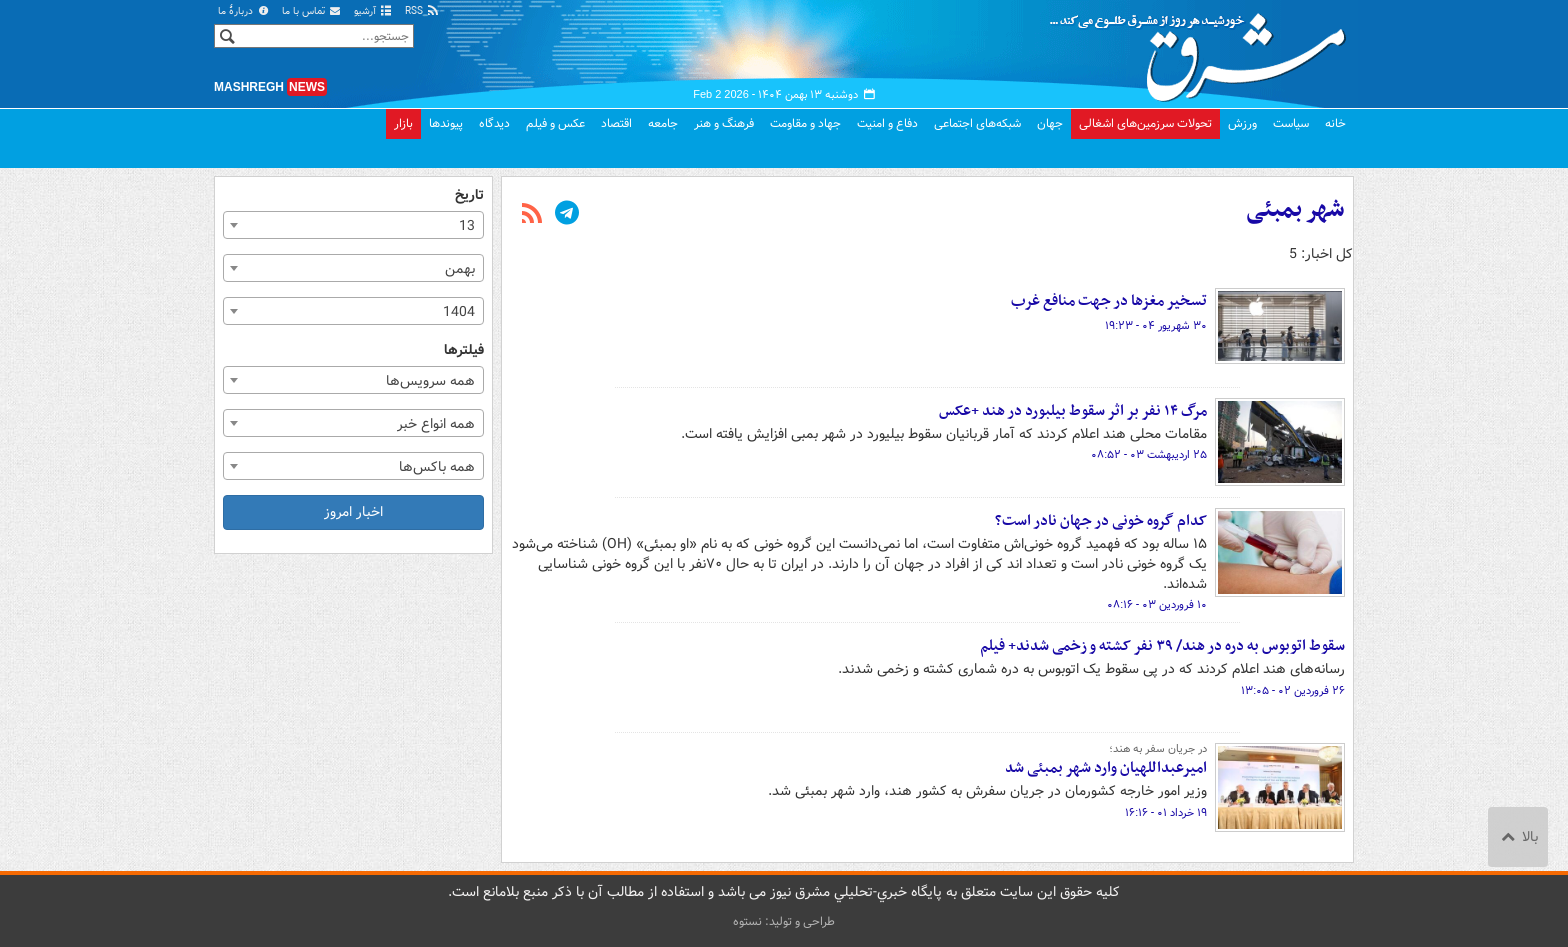 This screenshot has width=1568, height=947. I want to click on جامعه, so click(663, 123).